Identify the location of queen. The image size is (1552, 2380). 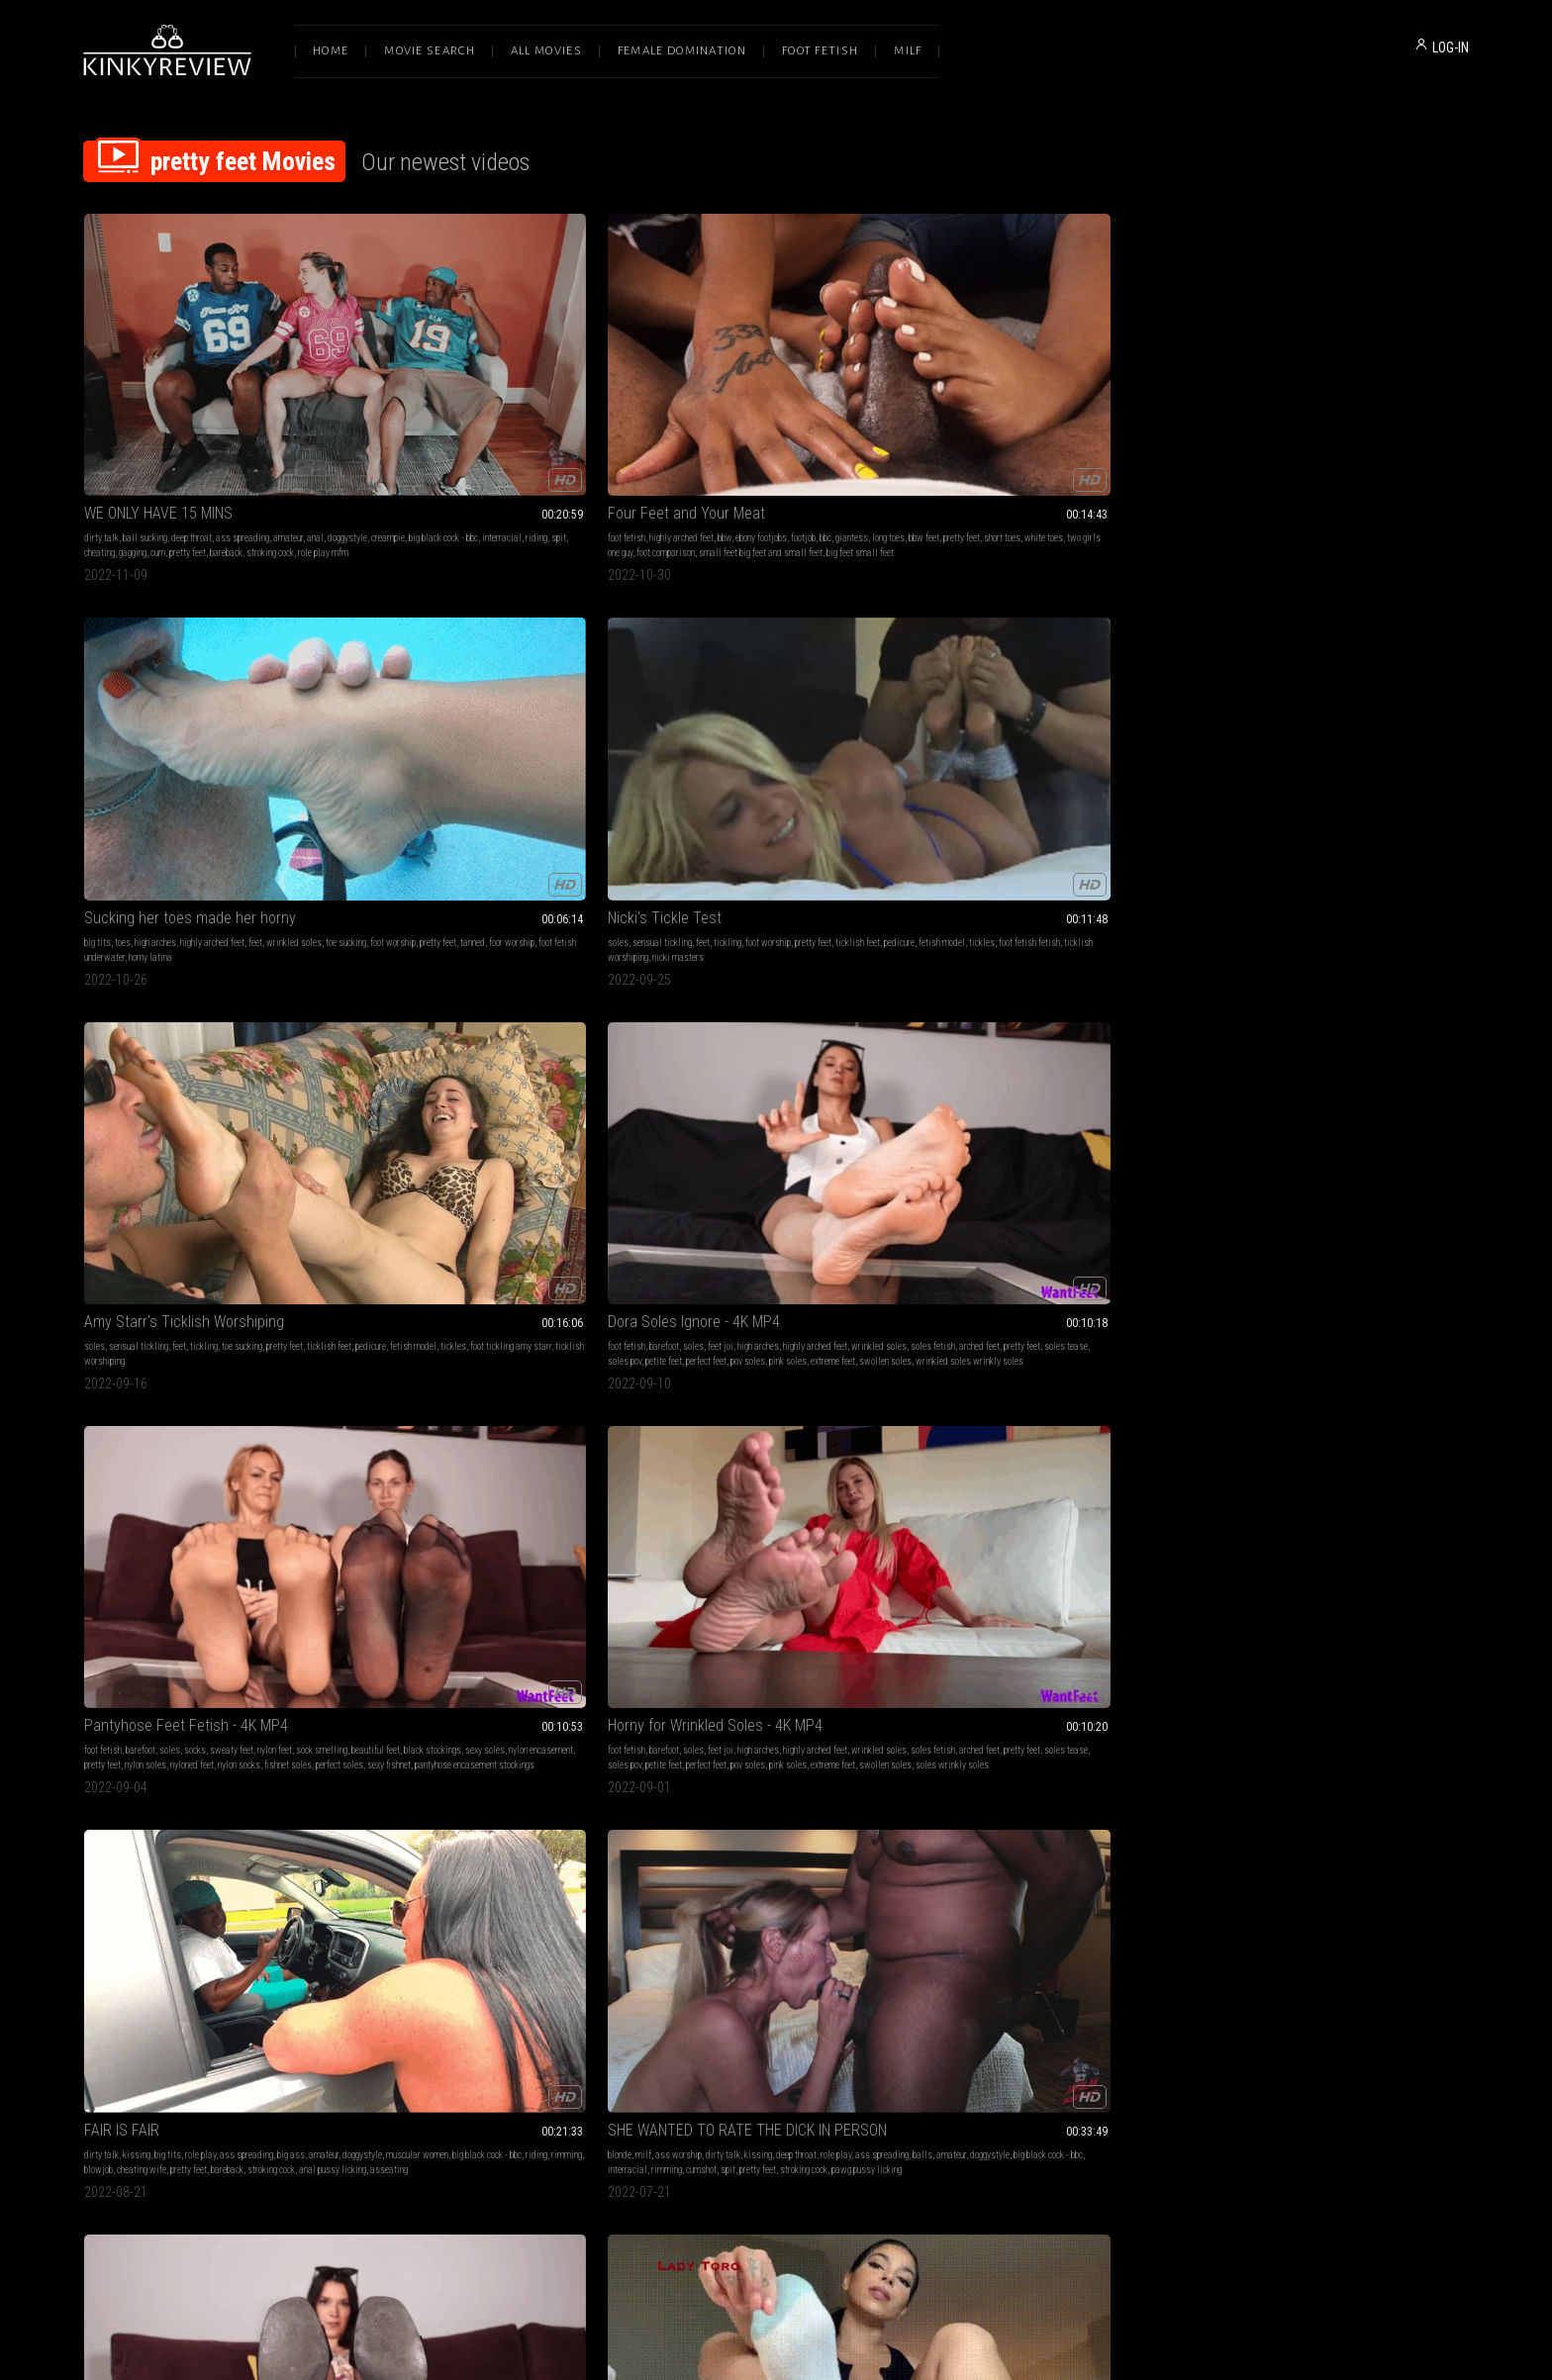
(1219, 1025).